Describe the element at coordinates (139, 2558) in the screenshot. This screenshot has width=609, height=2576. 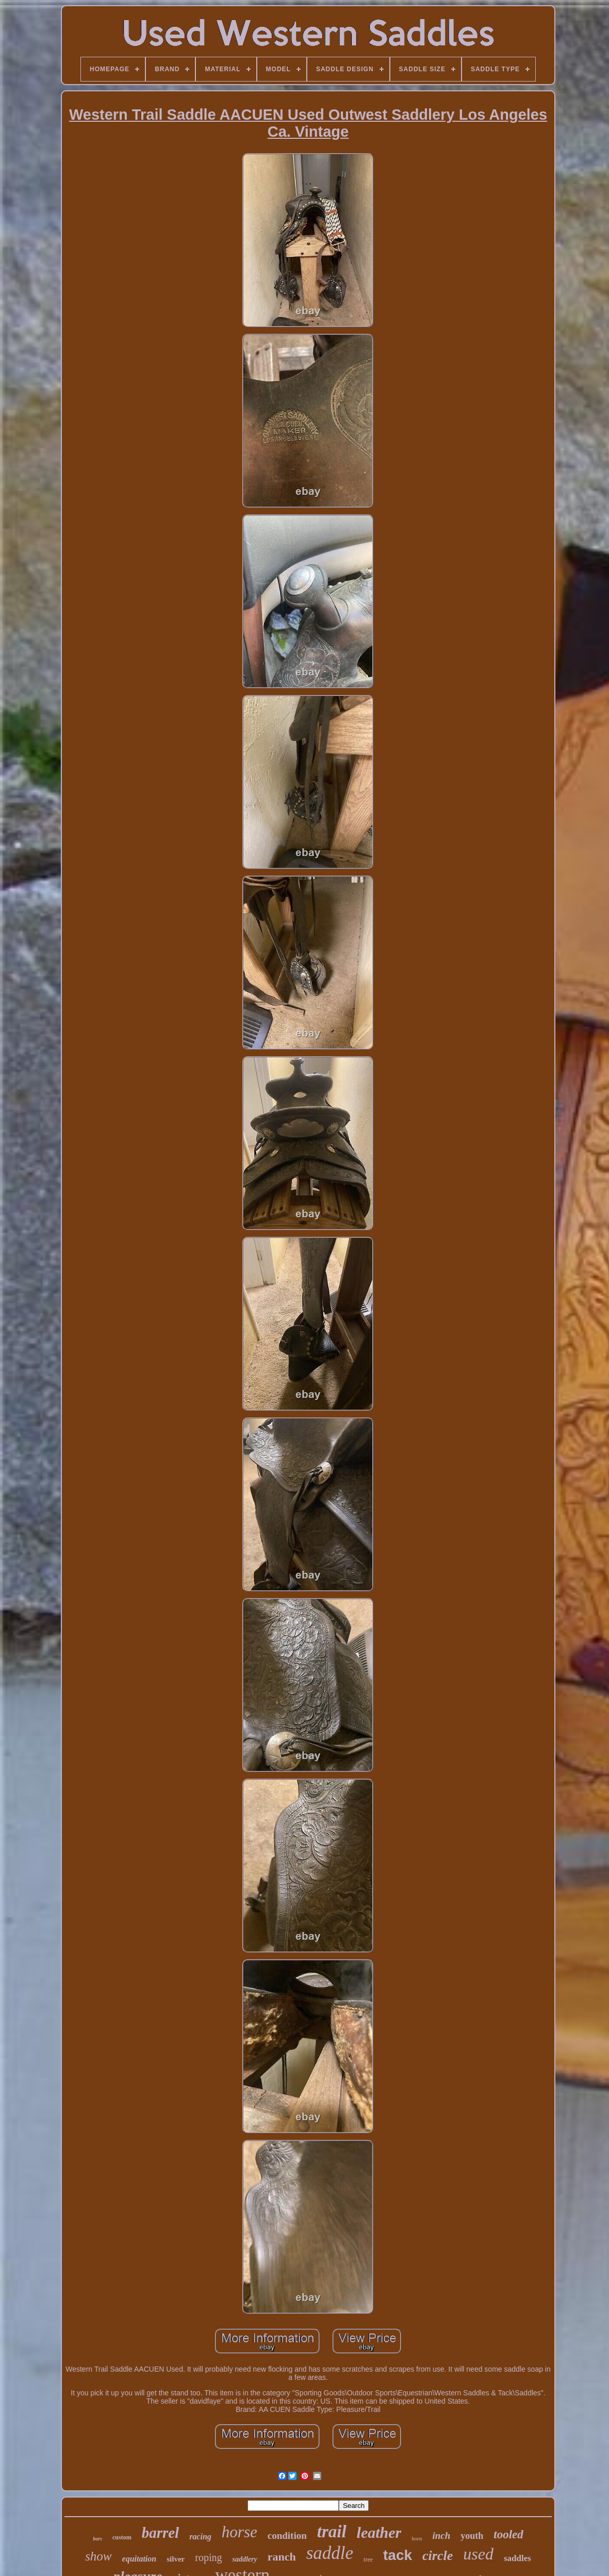
I see `equitation` at that location.